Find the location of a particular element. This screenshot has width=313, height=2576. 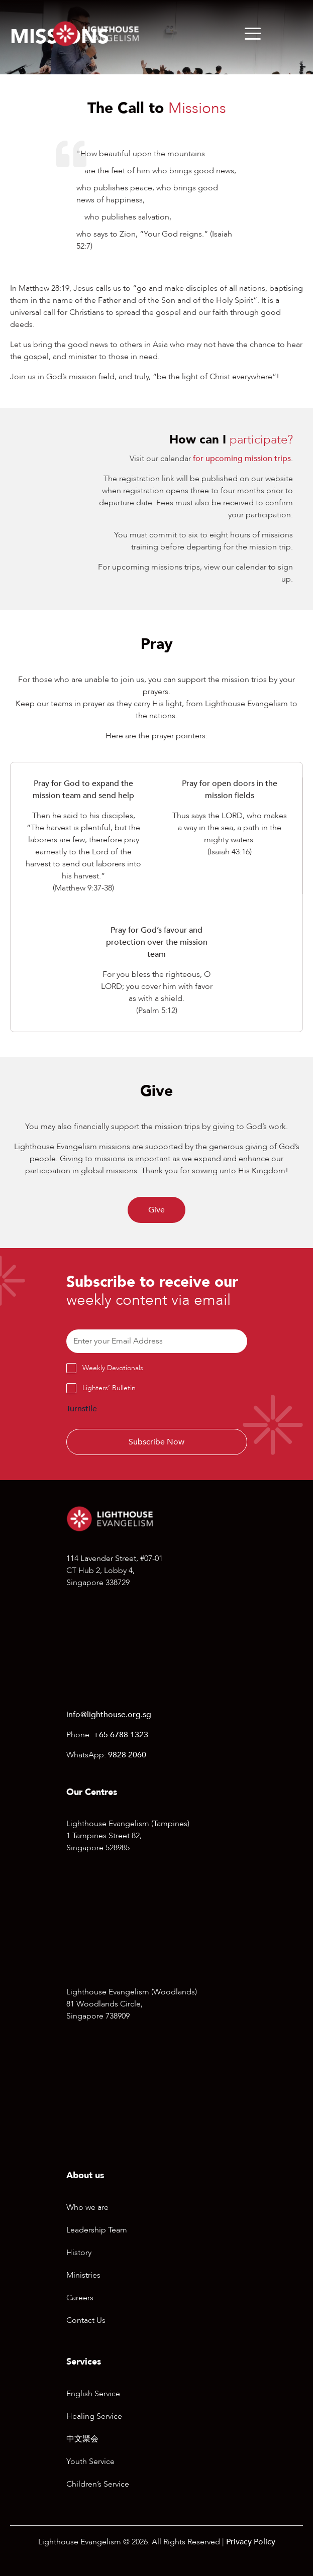

Contact Us is located at coordinates (86, 2320).